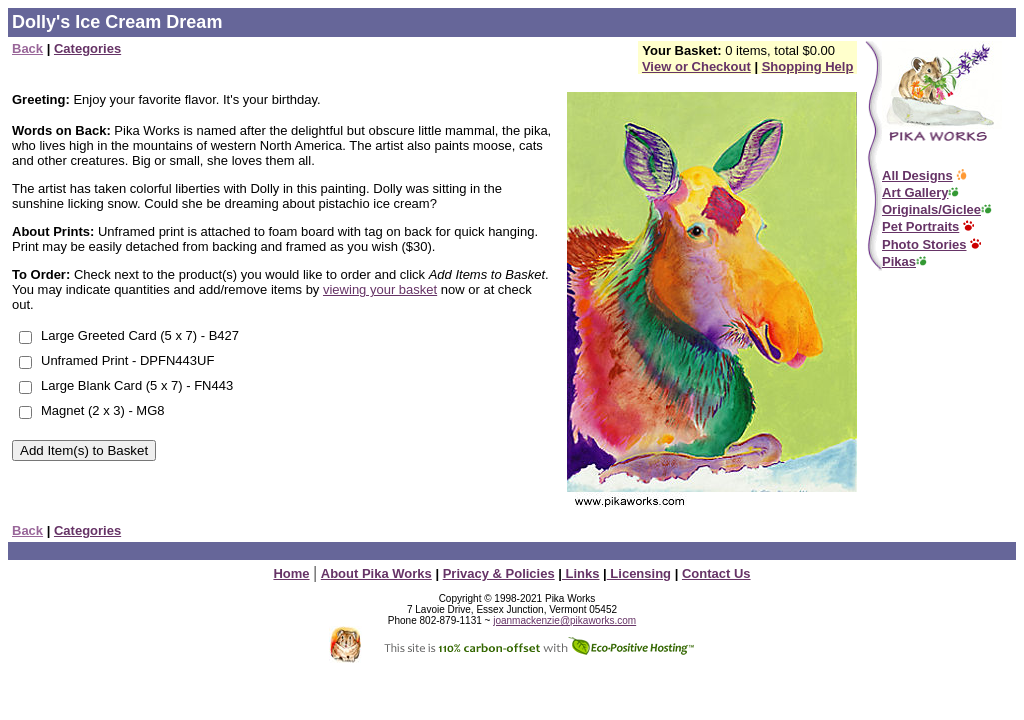 The image size is (1024, 720). Describe the element at coordinates (917, 175) in the screenshot. I see `All Designs` at that location.